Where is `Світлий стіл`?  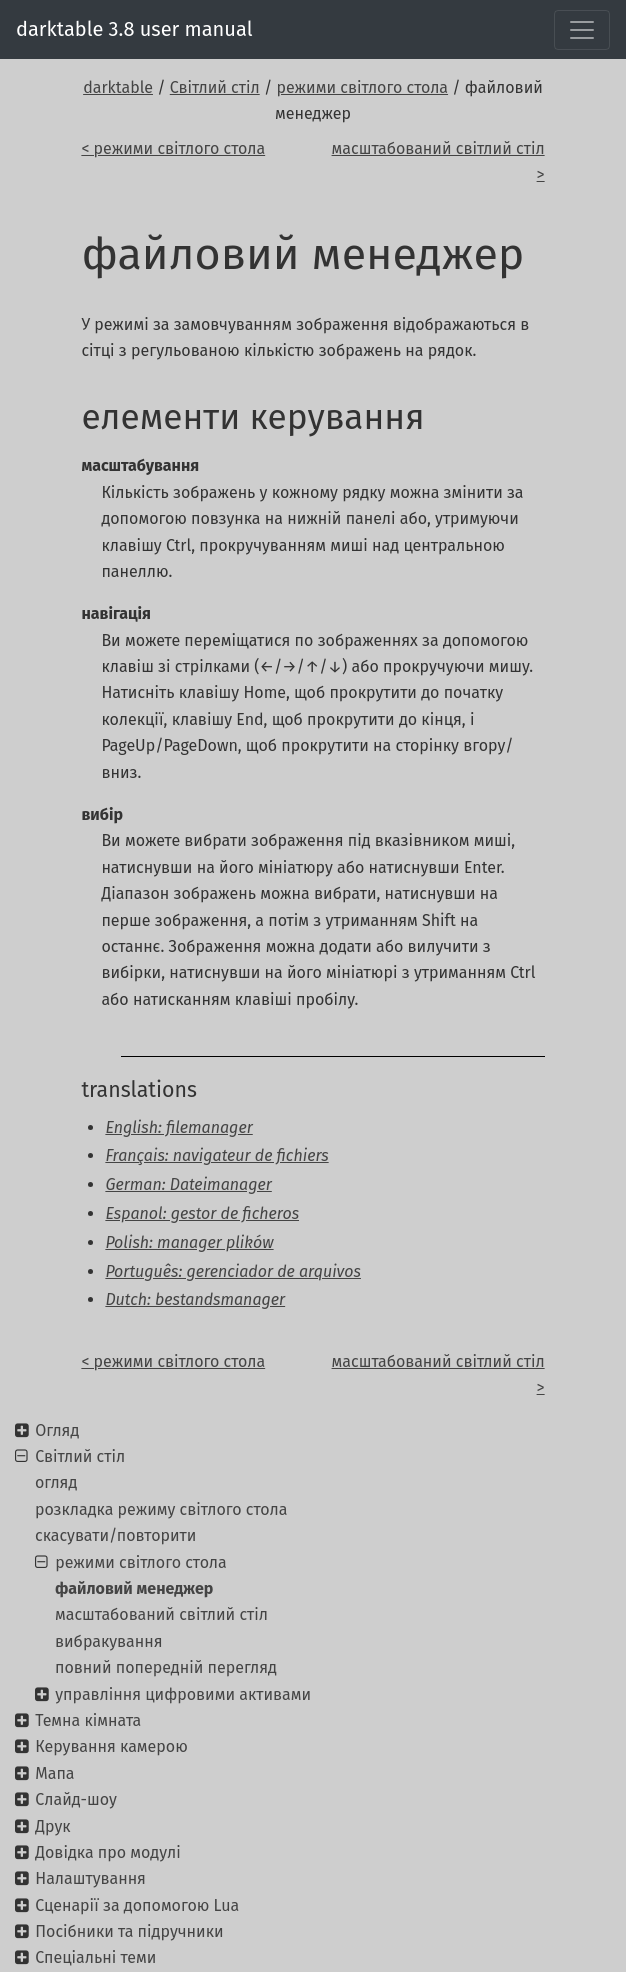
Світлий стіл is located at coordinates (215, 87).